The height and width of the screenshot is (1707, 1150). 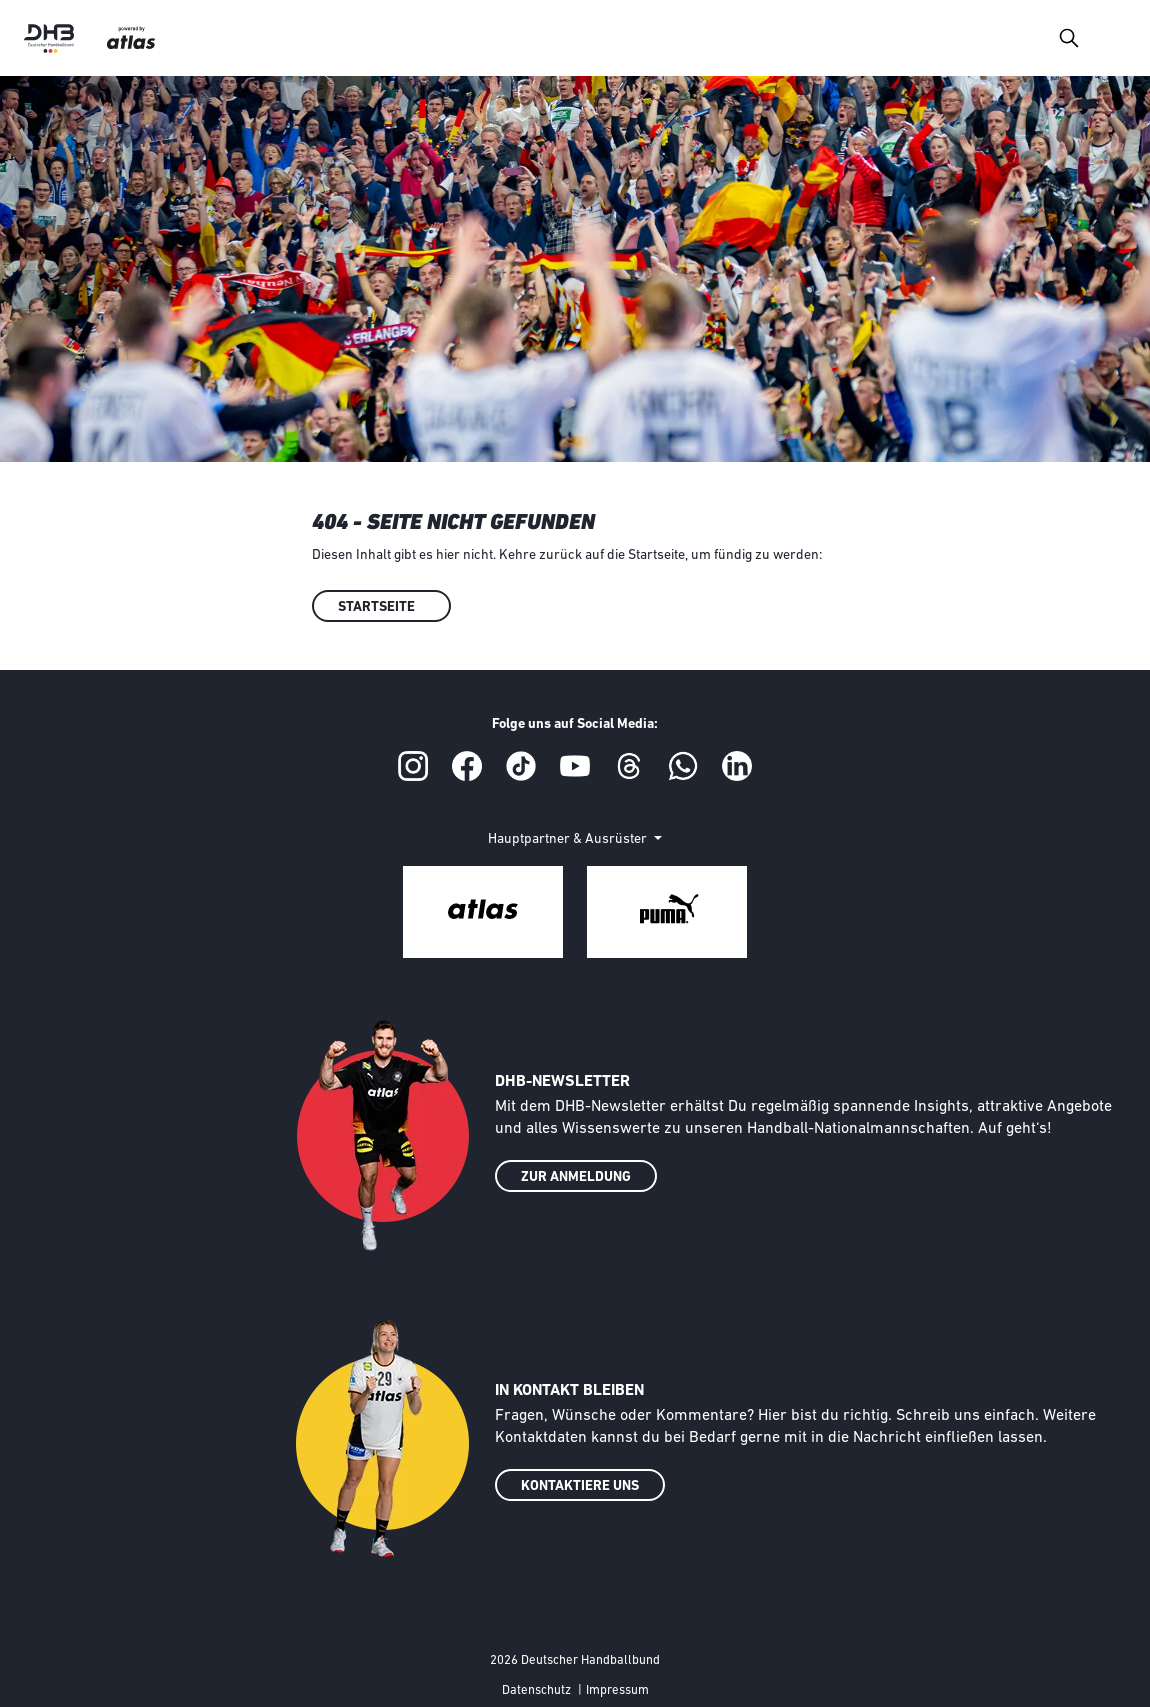 I want to click on Impressum, so click(x=617, y=1690).